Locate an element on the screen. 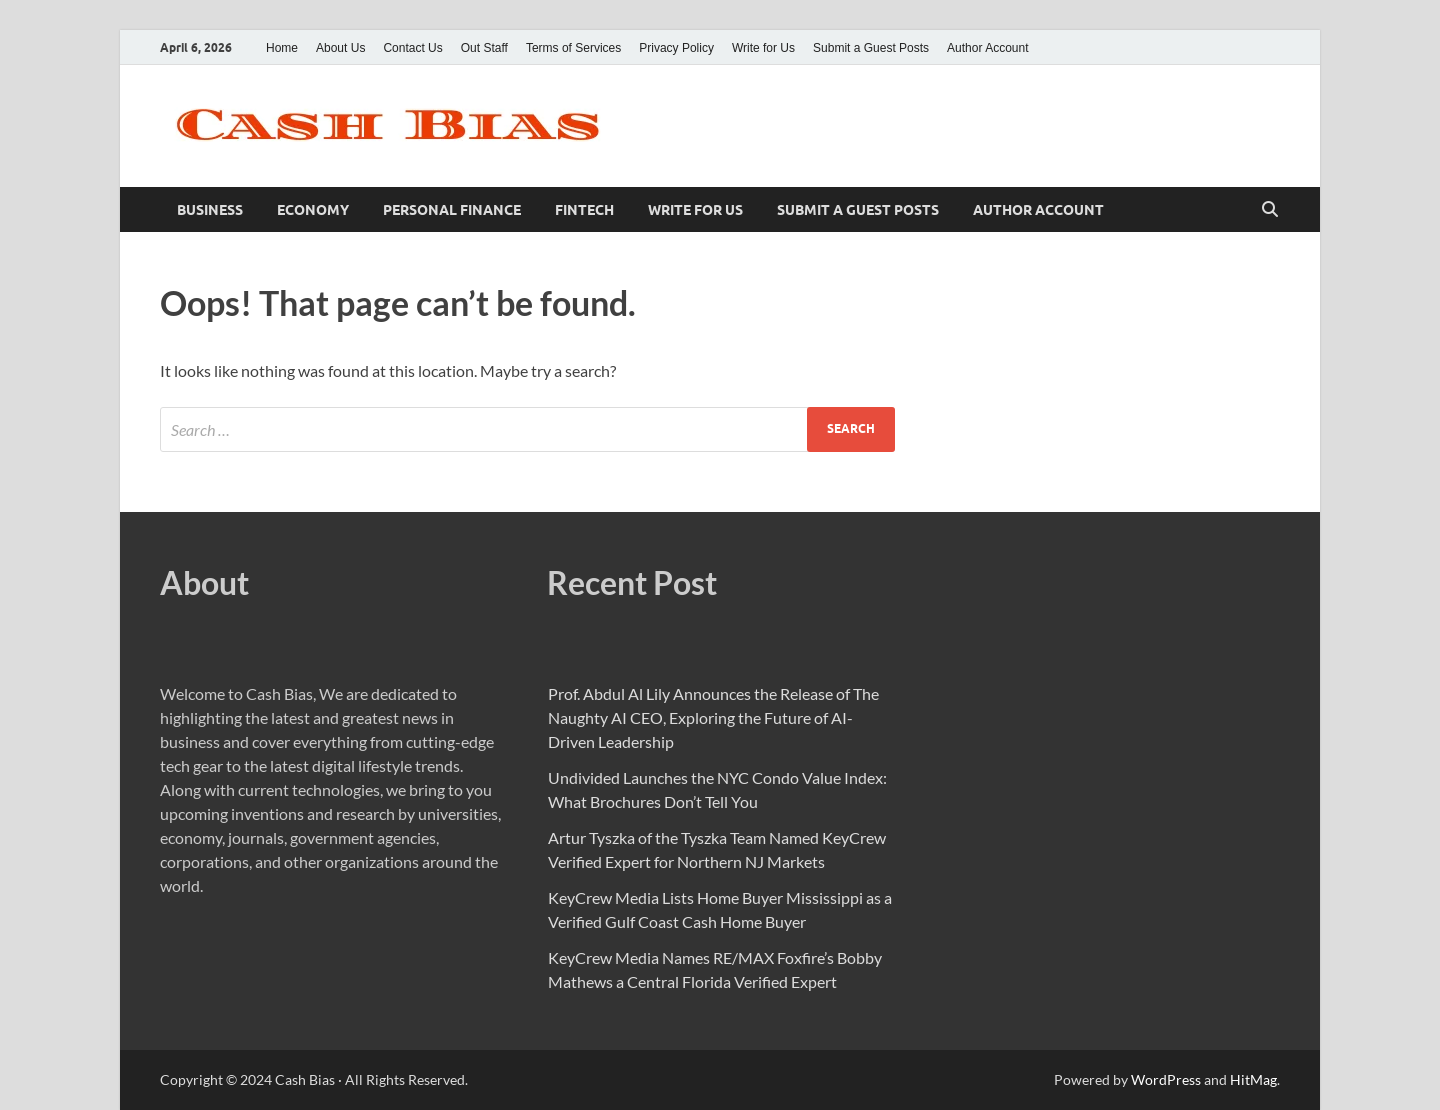 This screenshot has height=1110, width=1440. Out Staff is located at coordinates (484, 48).